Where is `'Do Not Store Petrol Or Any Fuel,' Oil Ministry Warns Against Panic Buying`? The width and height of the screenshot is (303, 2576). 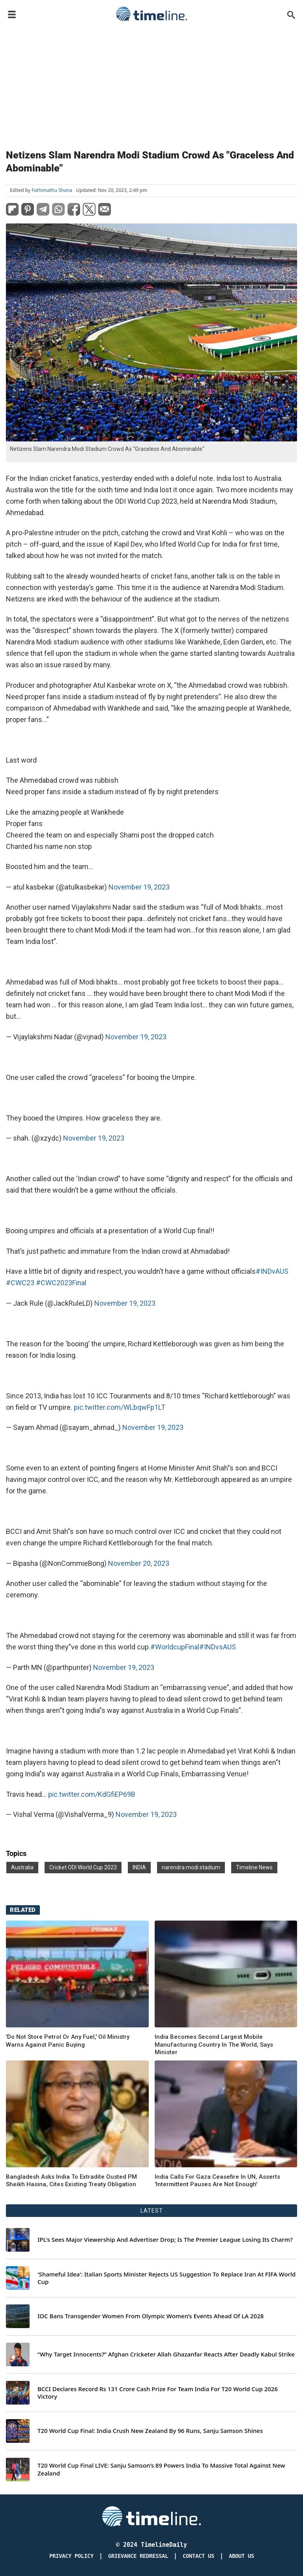
'Do Not Store Petrol Or Any Fuel,' Oil Ministry Warns Against Panic Buying is located at coordinates (67, 2040).